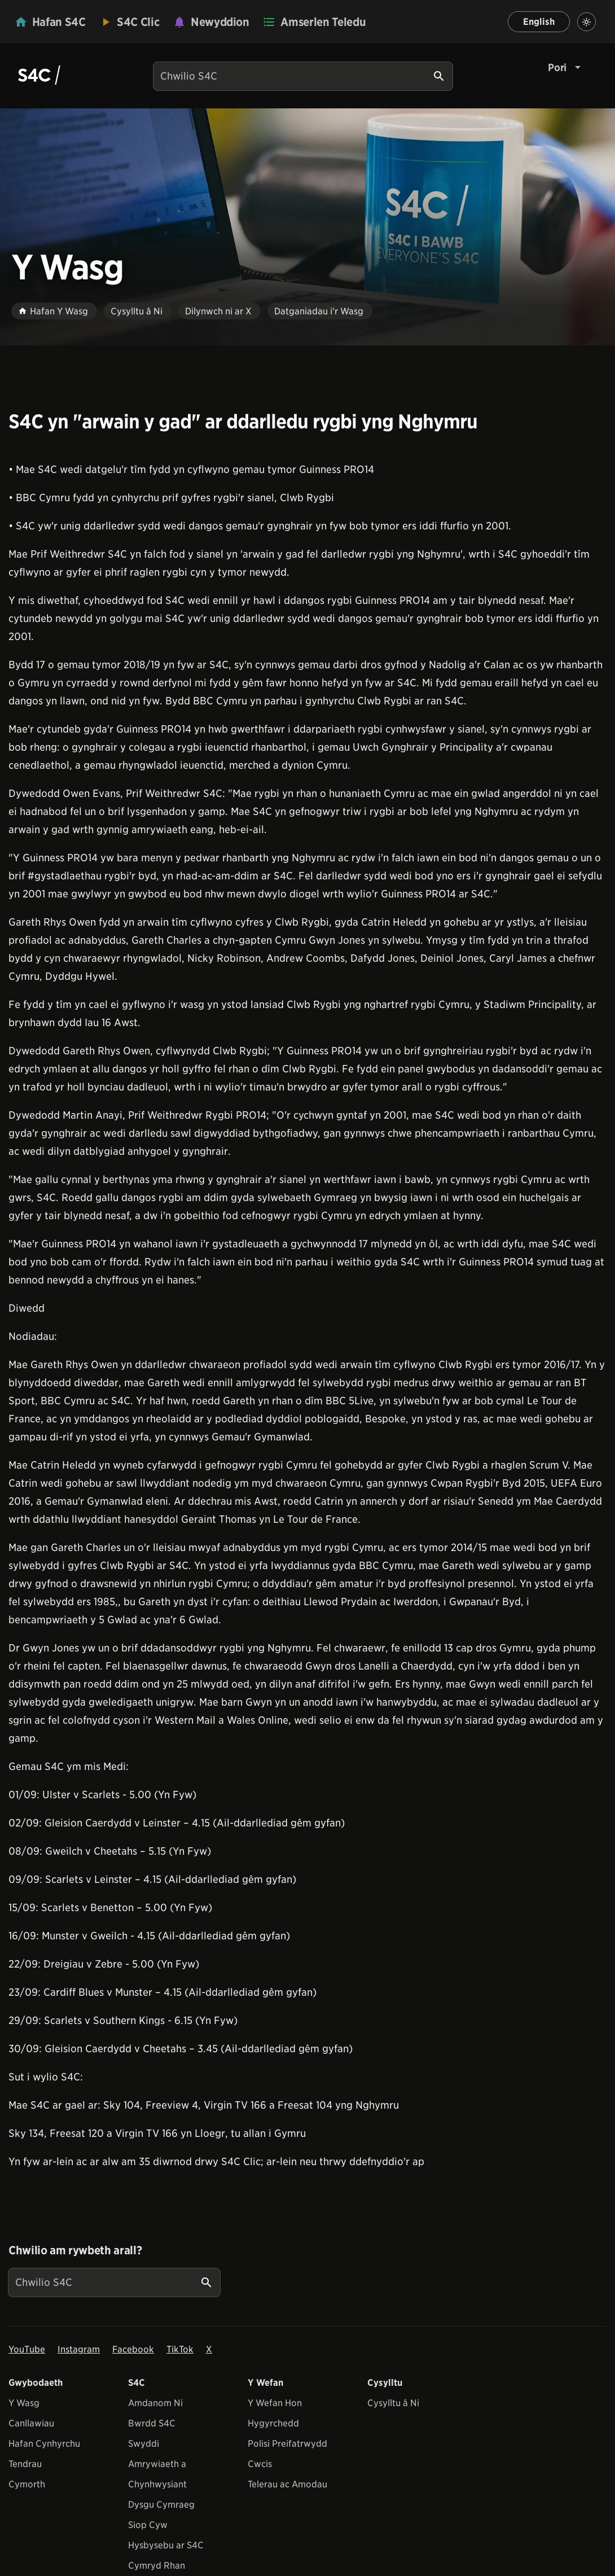  Describe the element at coordinates (75, 2250) in the screenshot. I see `Chwilio am rywbeth arall?` at that location.